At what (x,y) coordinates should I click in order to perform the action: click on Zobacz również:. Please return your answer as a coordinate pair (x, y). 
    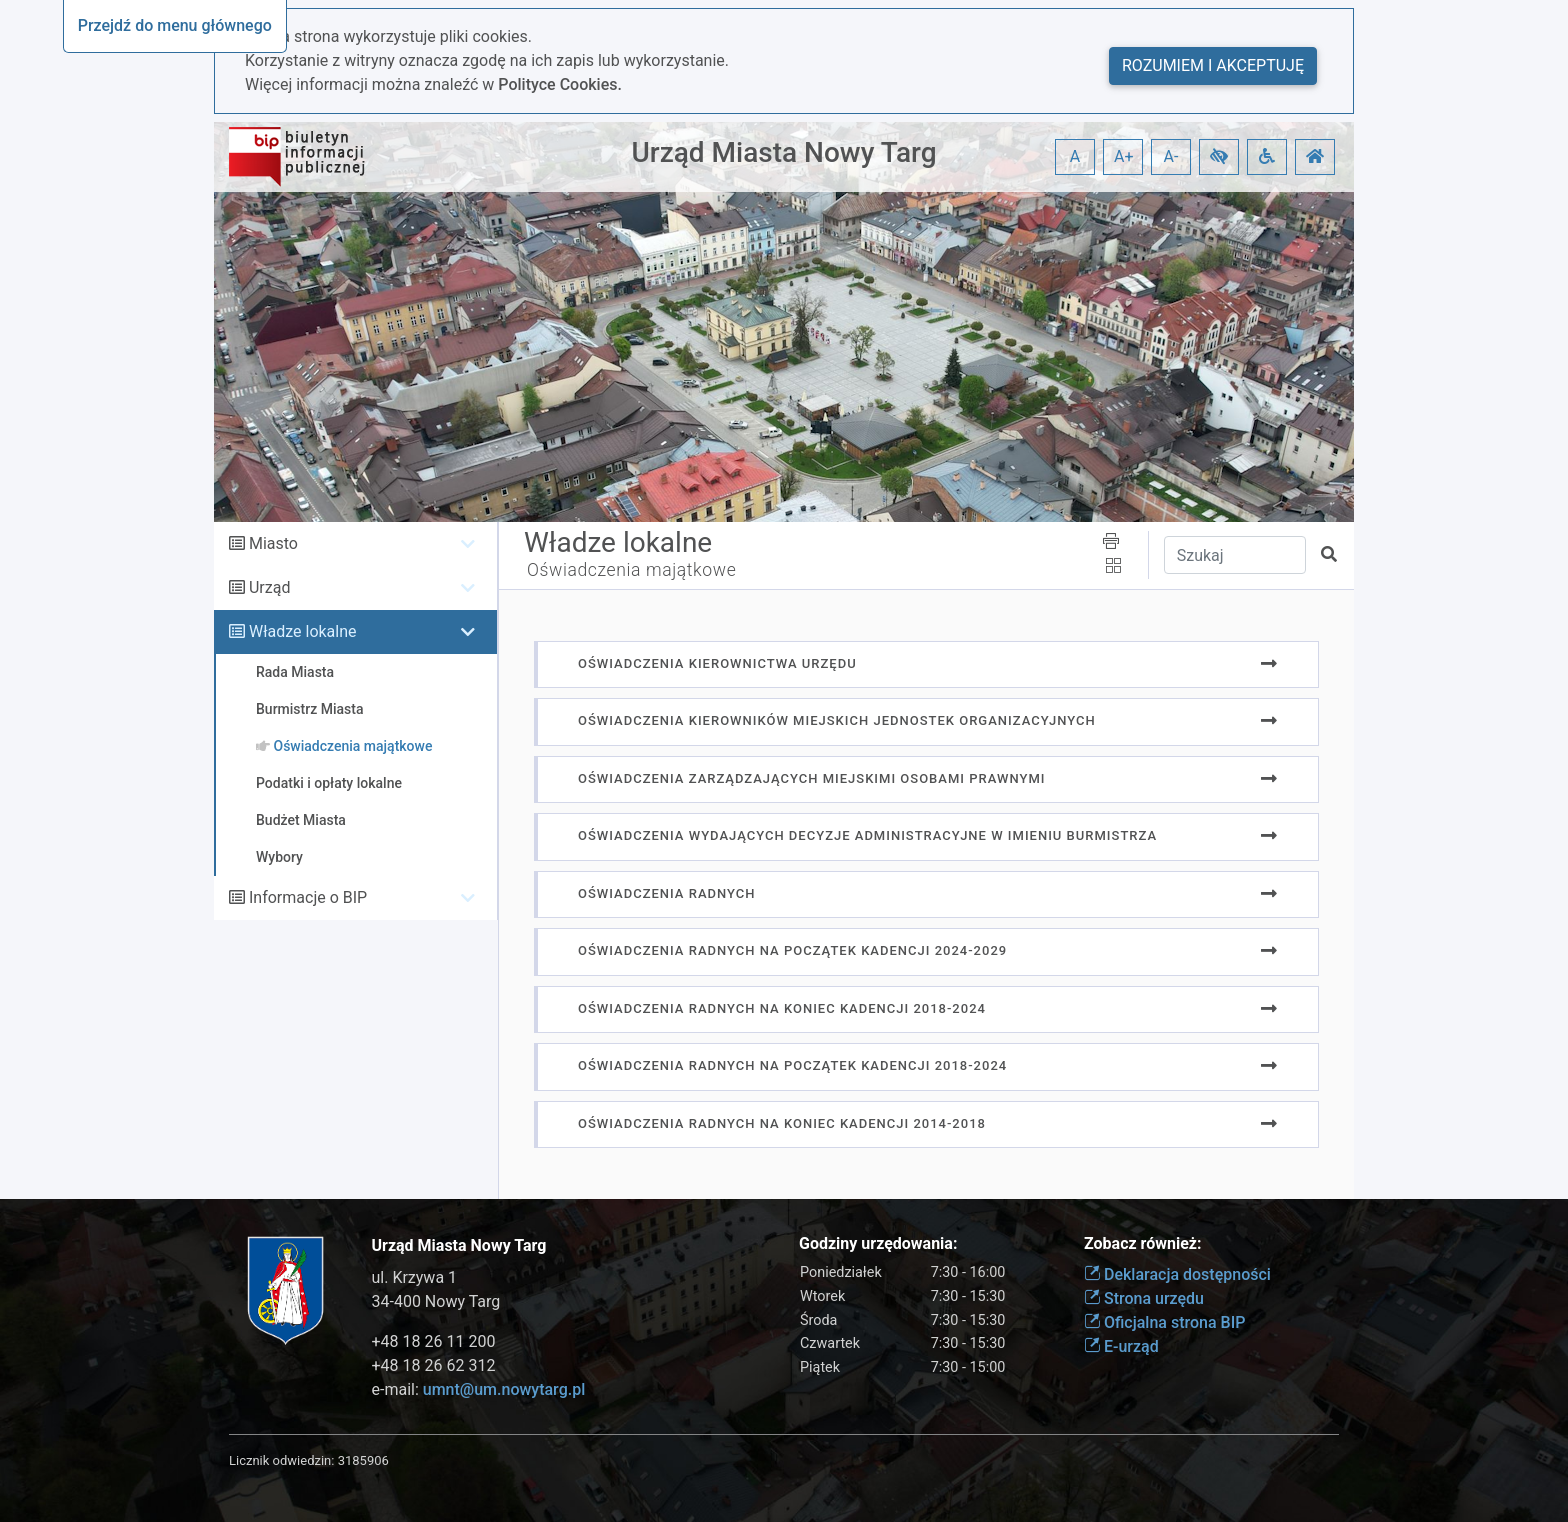
    Looking at the image, I should click on (1143, 1243).